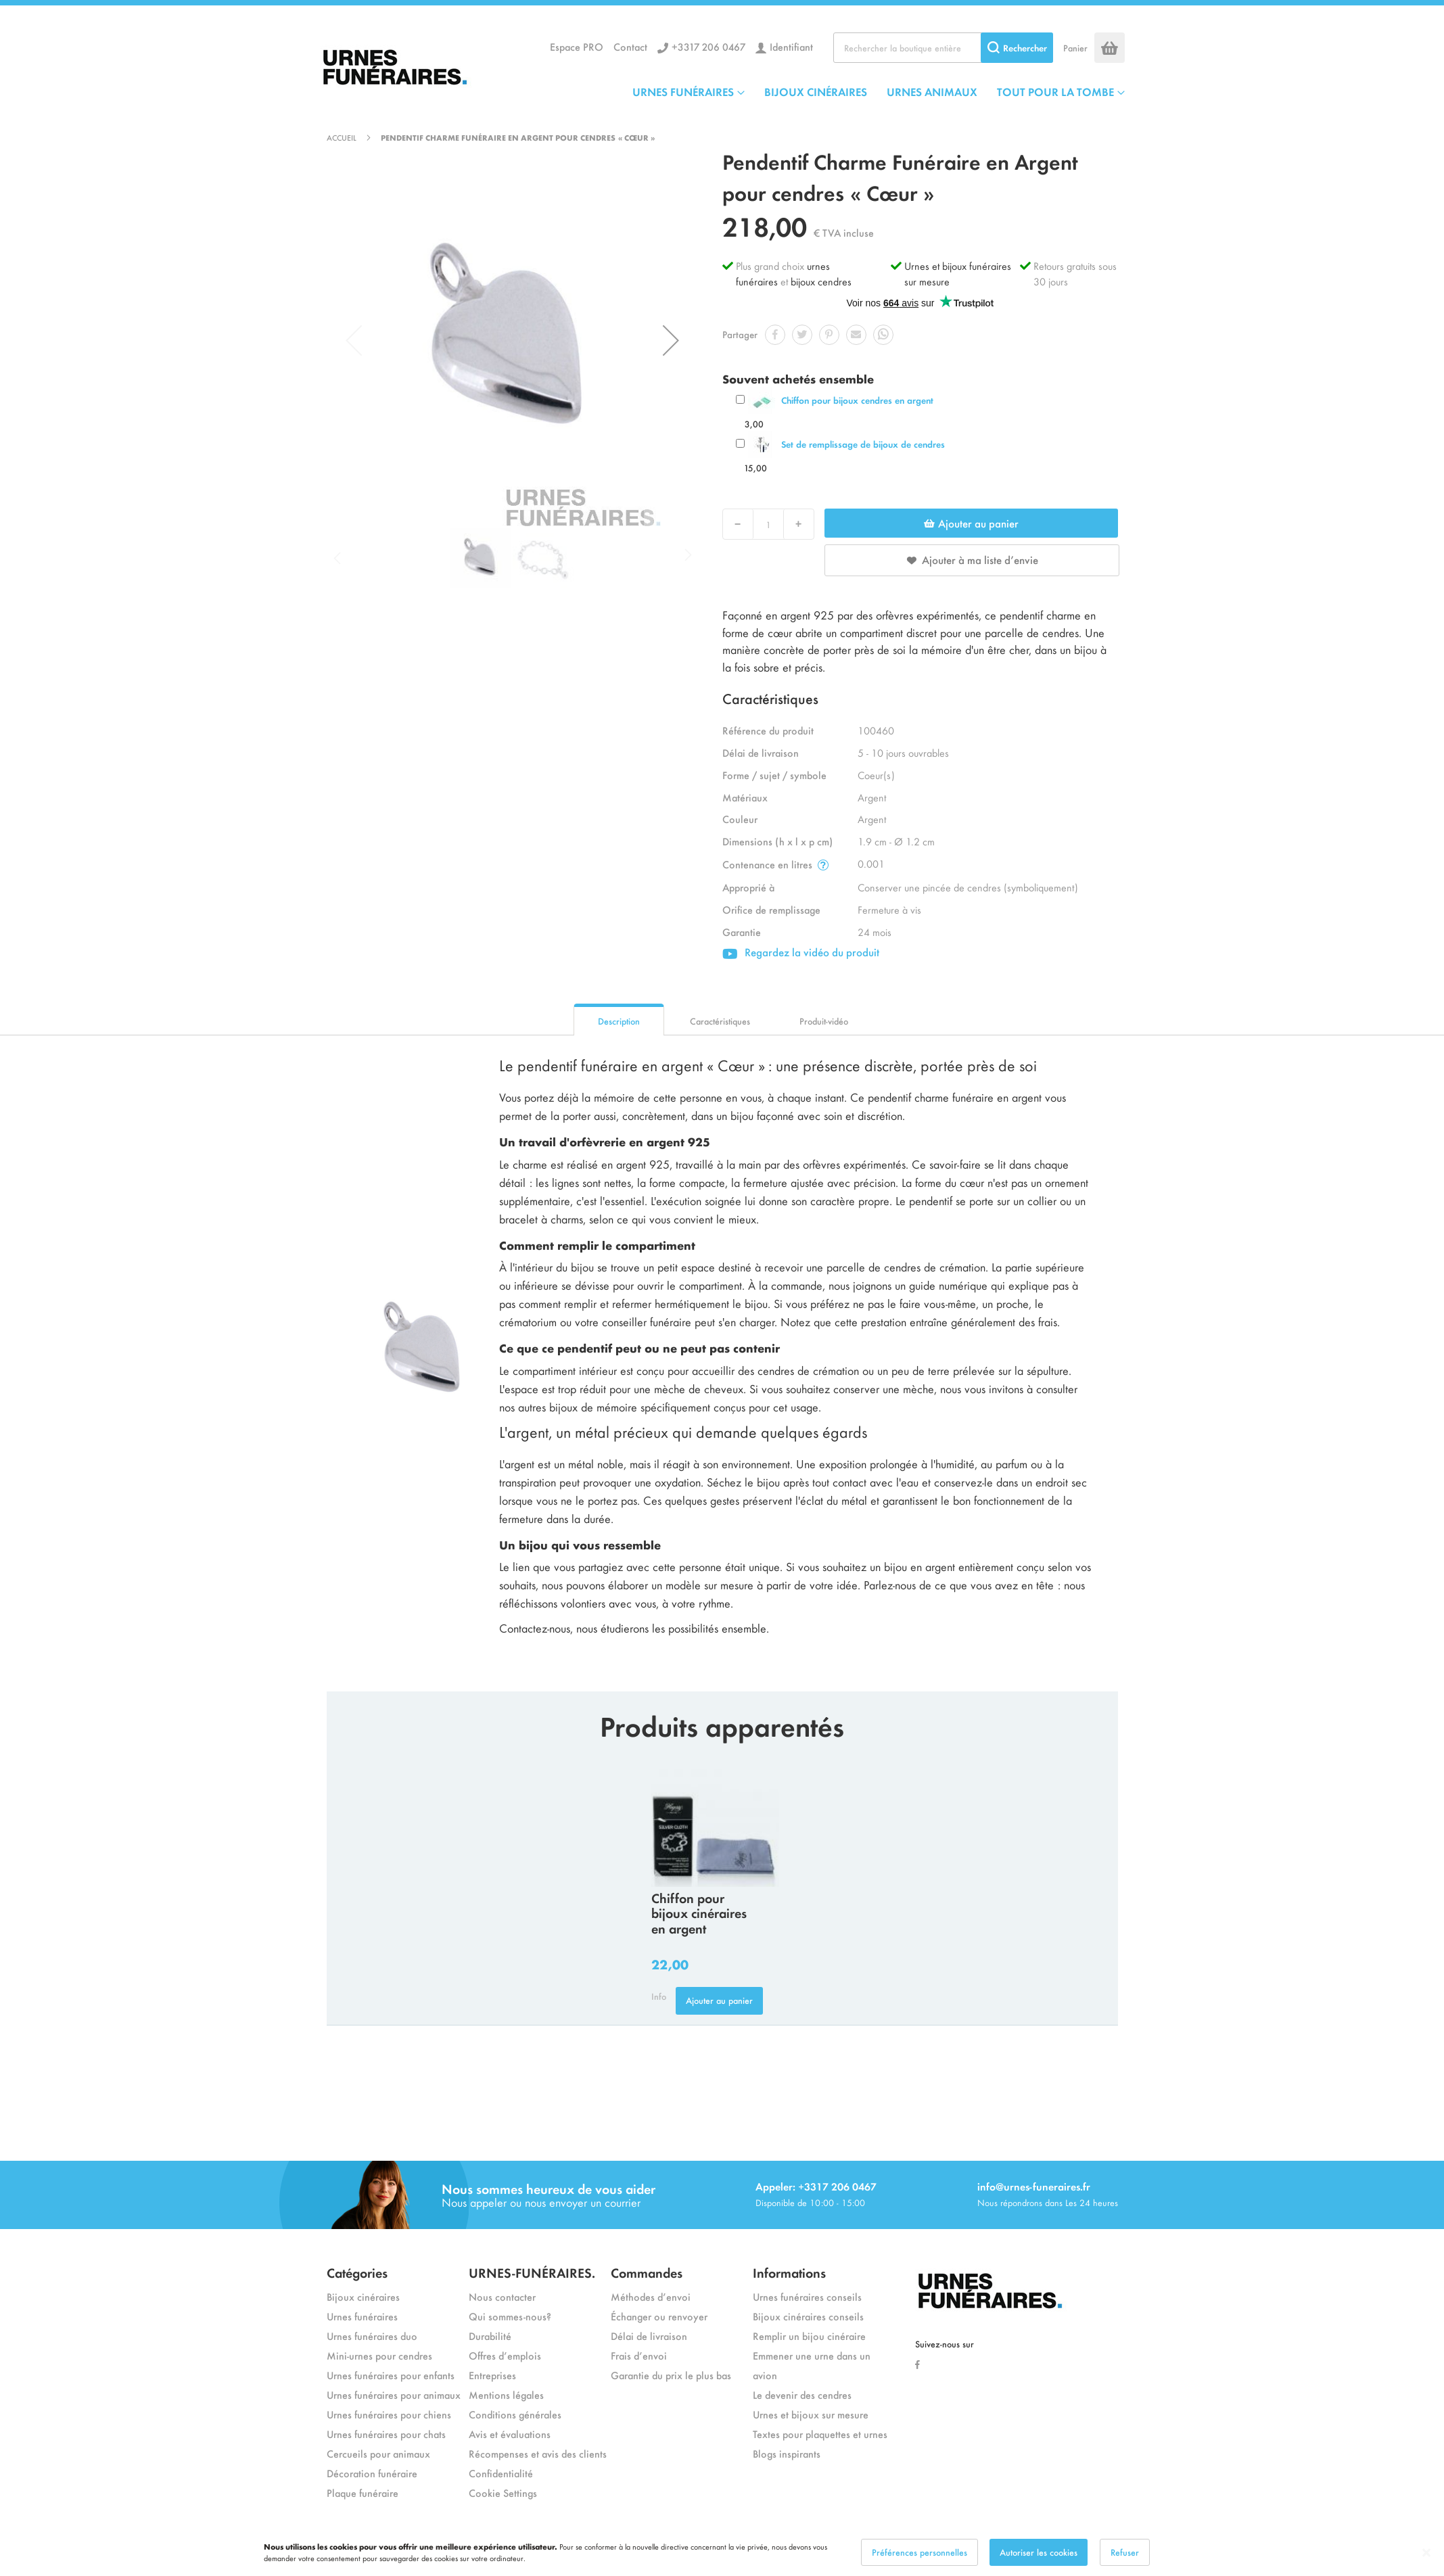 The image size is (1444, 2576). What do you see at coordinates (503, 2492) in the screenshot?
I see `Cookie Settings` at bounding box center [503, 2492].